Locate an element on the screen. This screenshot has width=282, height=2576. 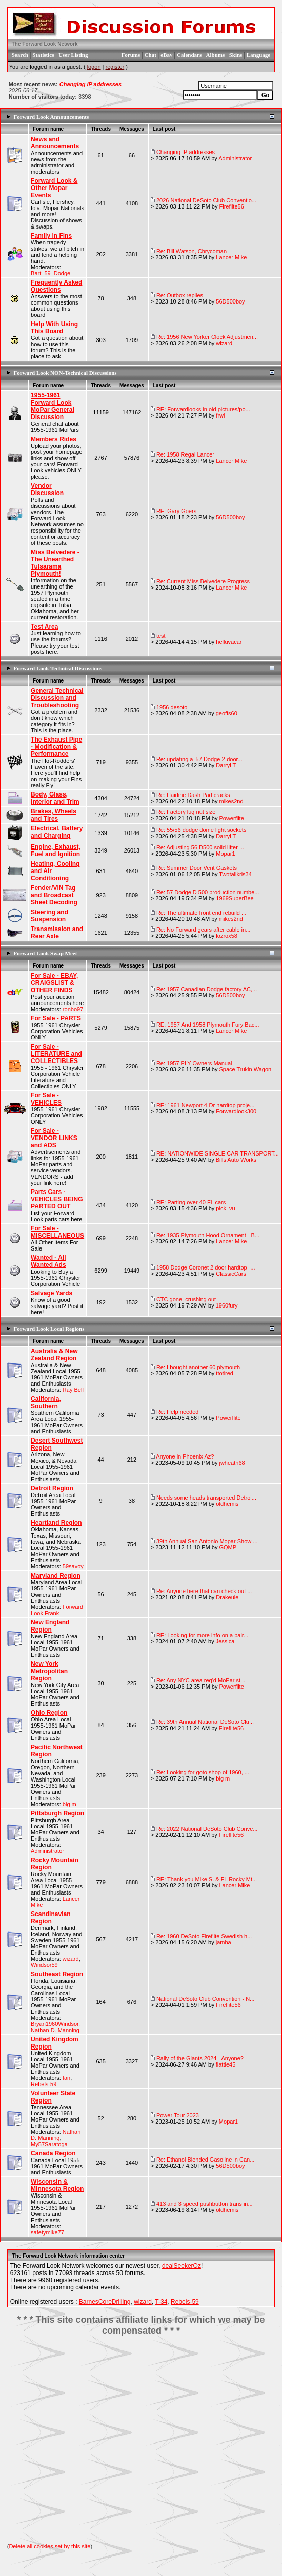
safetymike77 is located at coordinates (47, 2232).